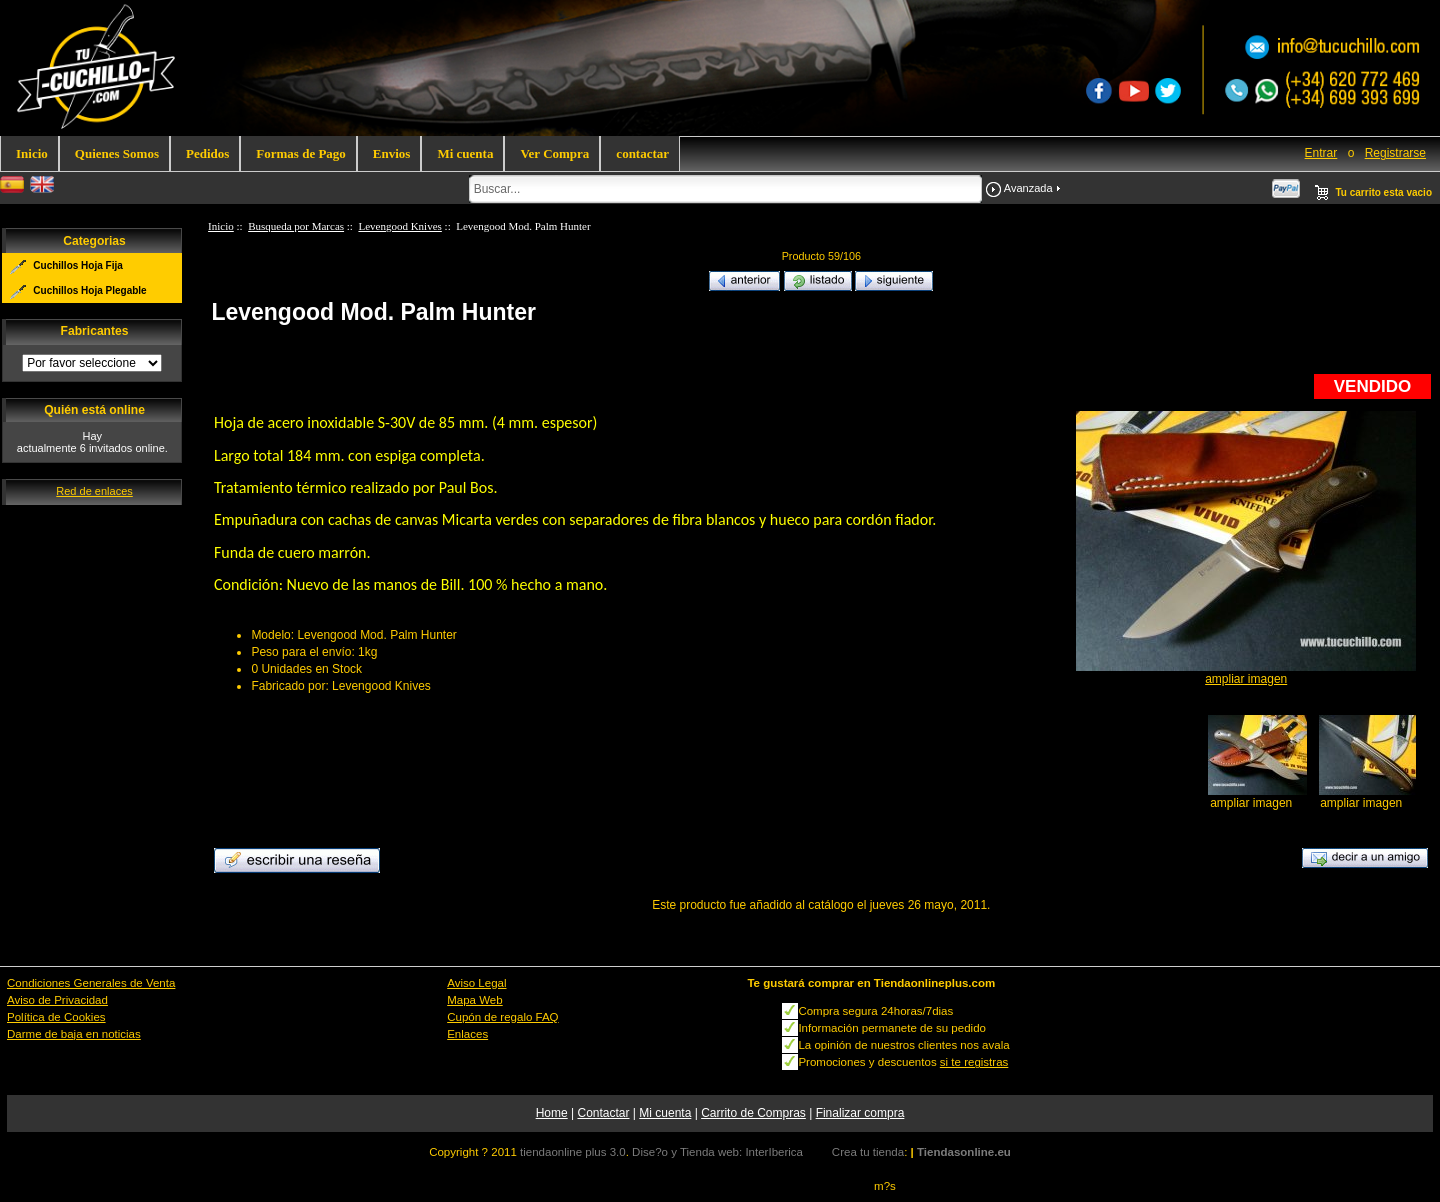 The height and width of the screenshot is (1202, 1440). Describe the element at coordinates (603, 1113) in the screenshot. I see `Contactar` at that location.